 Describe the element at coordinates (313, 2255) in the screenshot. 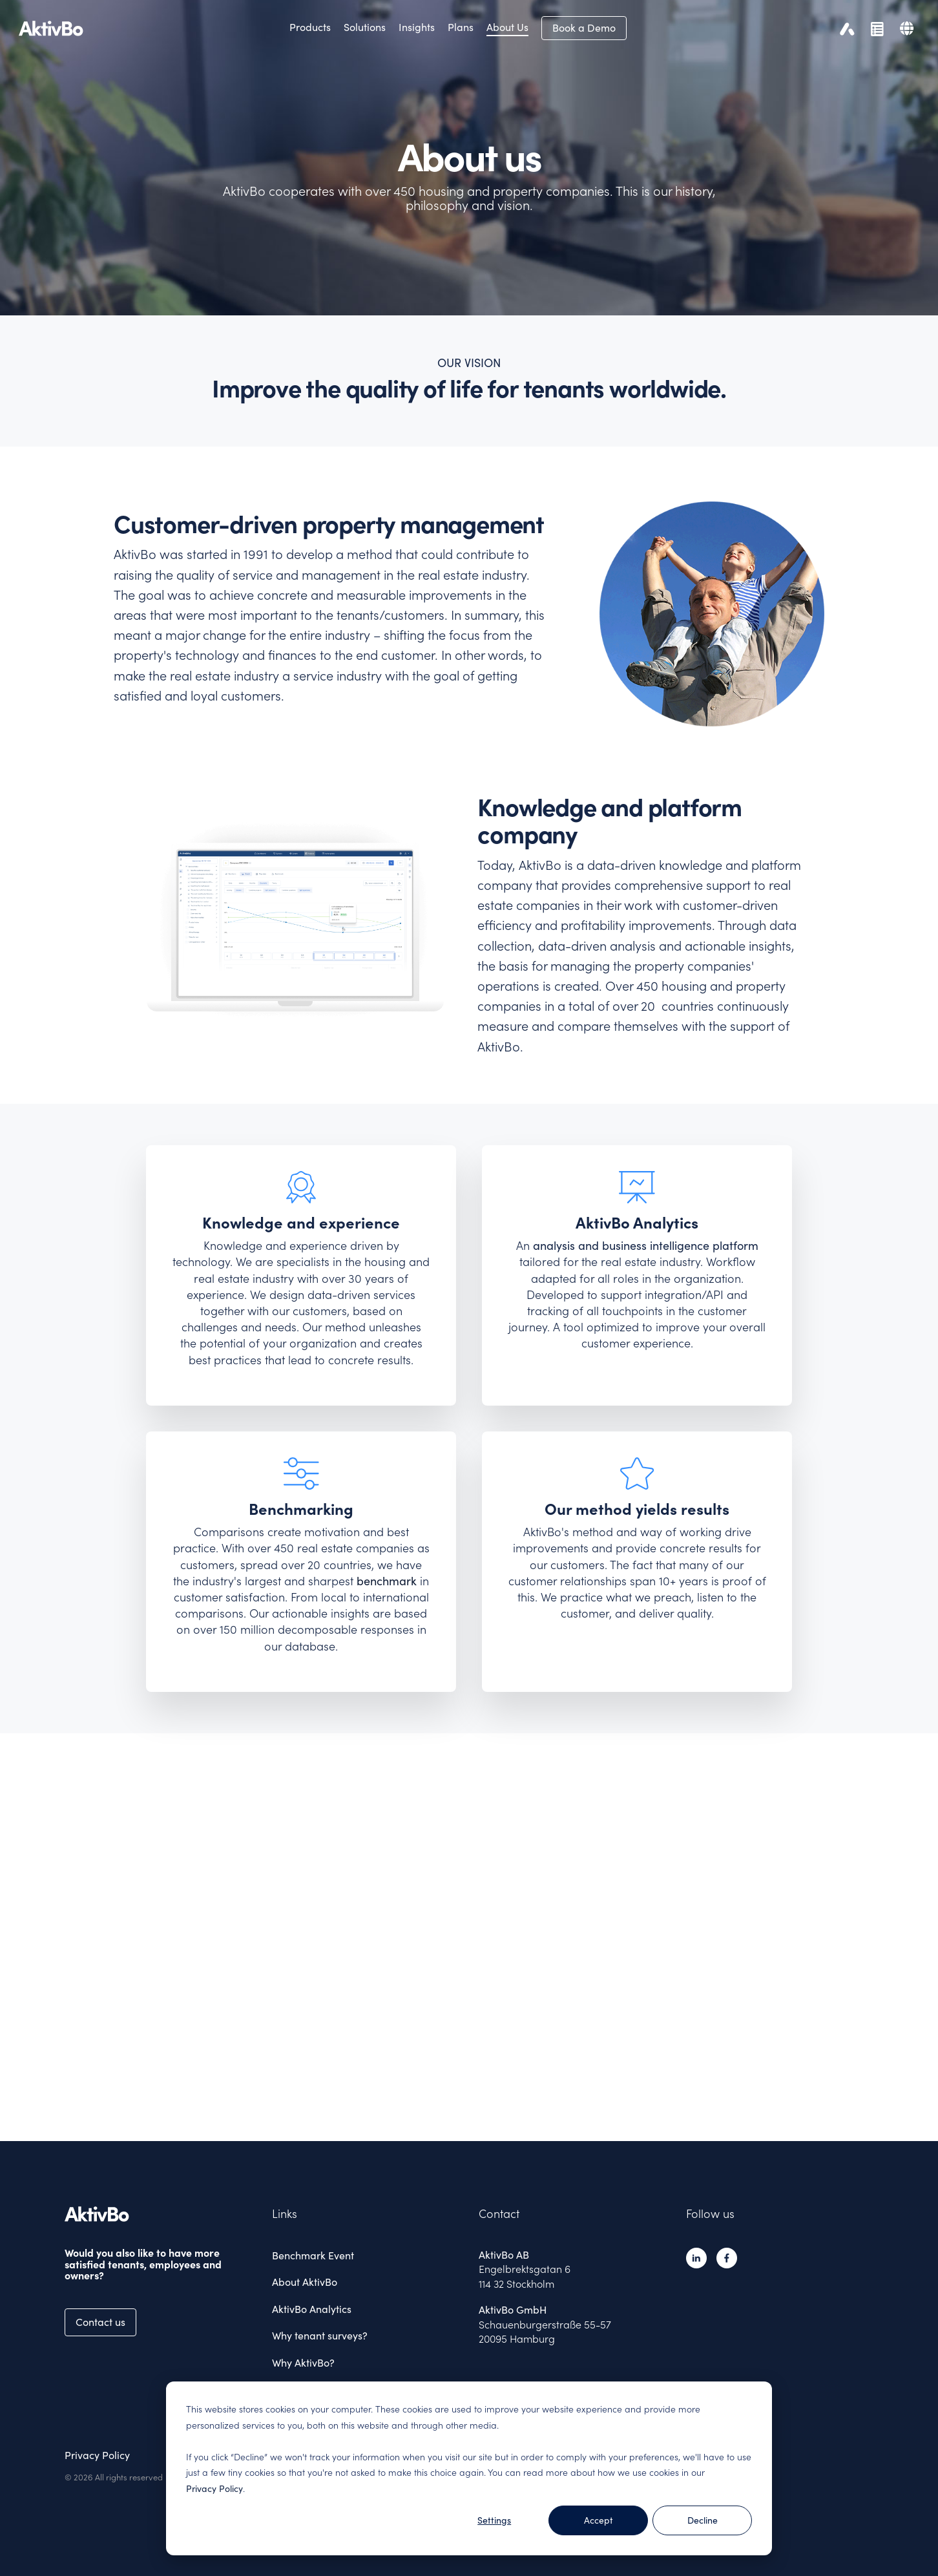

I see `Benchmark Event [menuitem]` at that location.